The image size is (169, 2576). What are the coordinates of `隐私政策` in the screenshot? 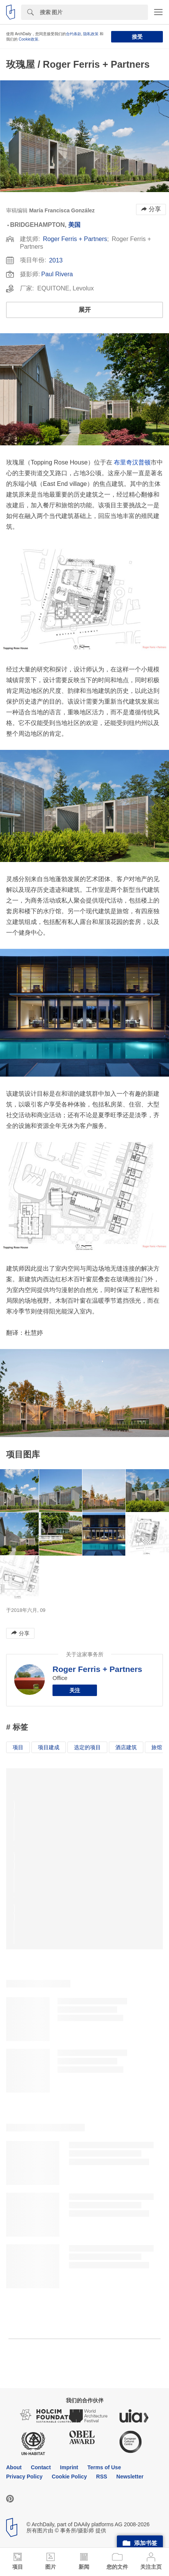 It's located at (90, 34).